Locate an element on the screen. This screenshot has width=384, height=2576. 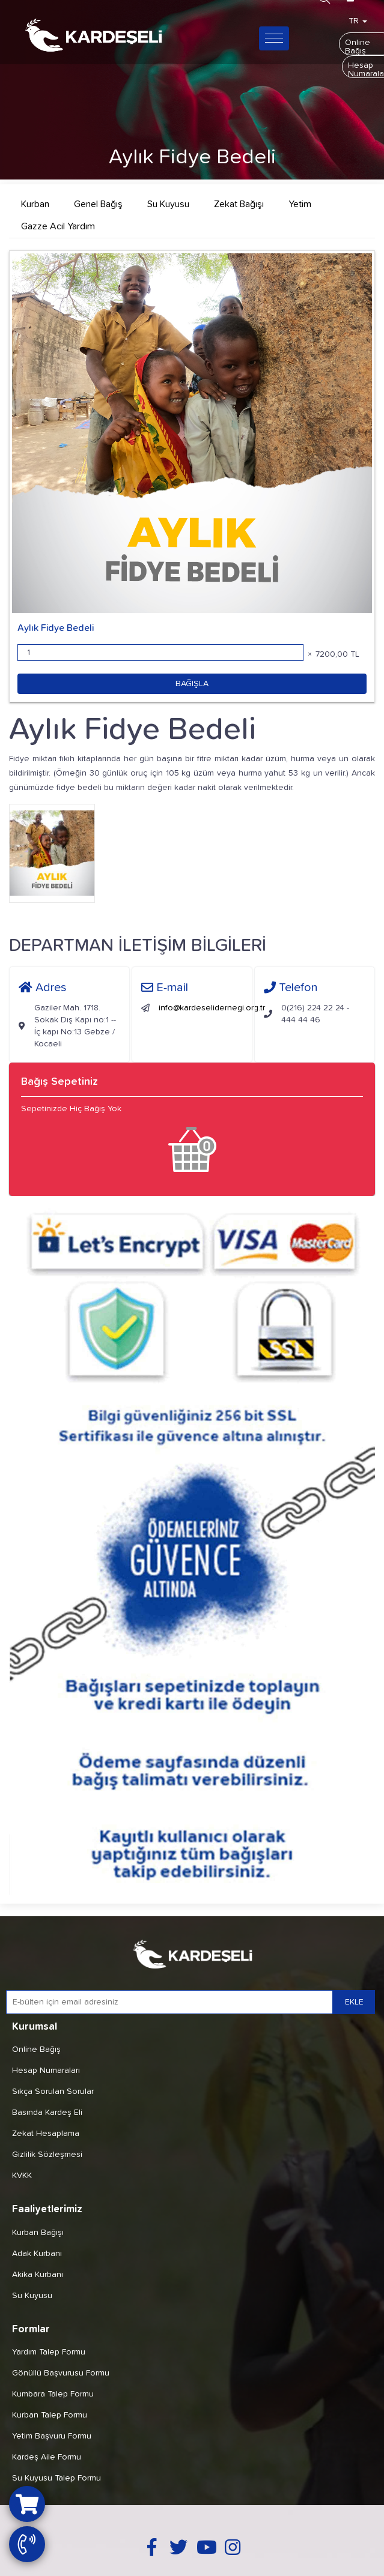
Zekat Bağışı is located at coordinates (239, 204).